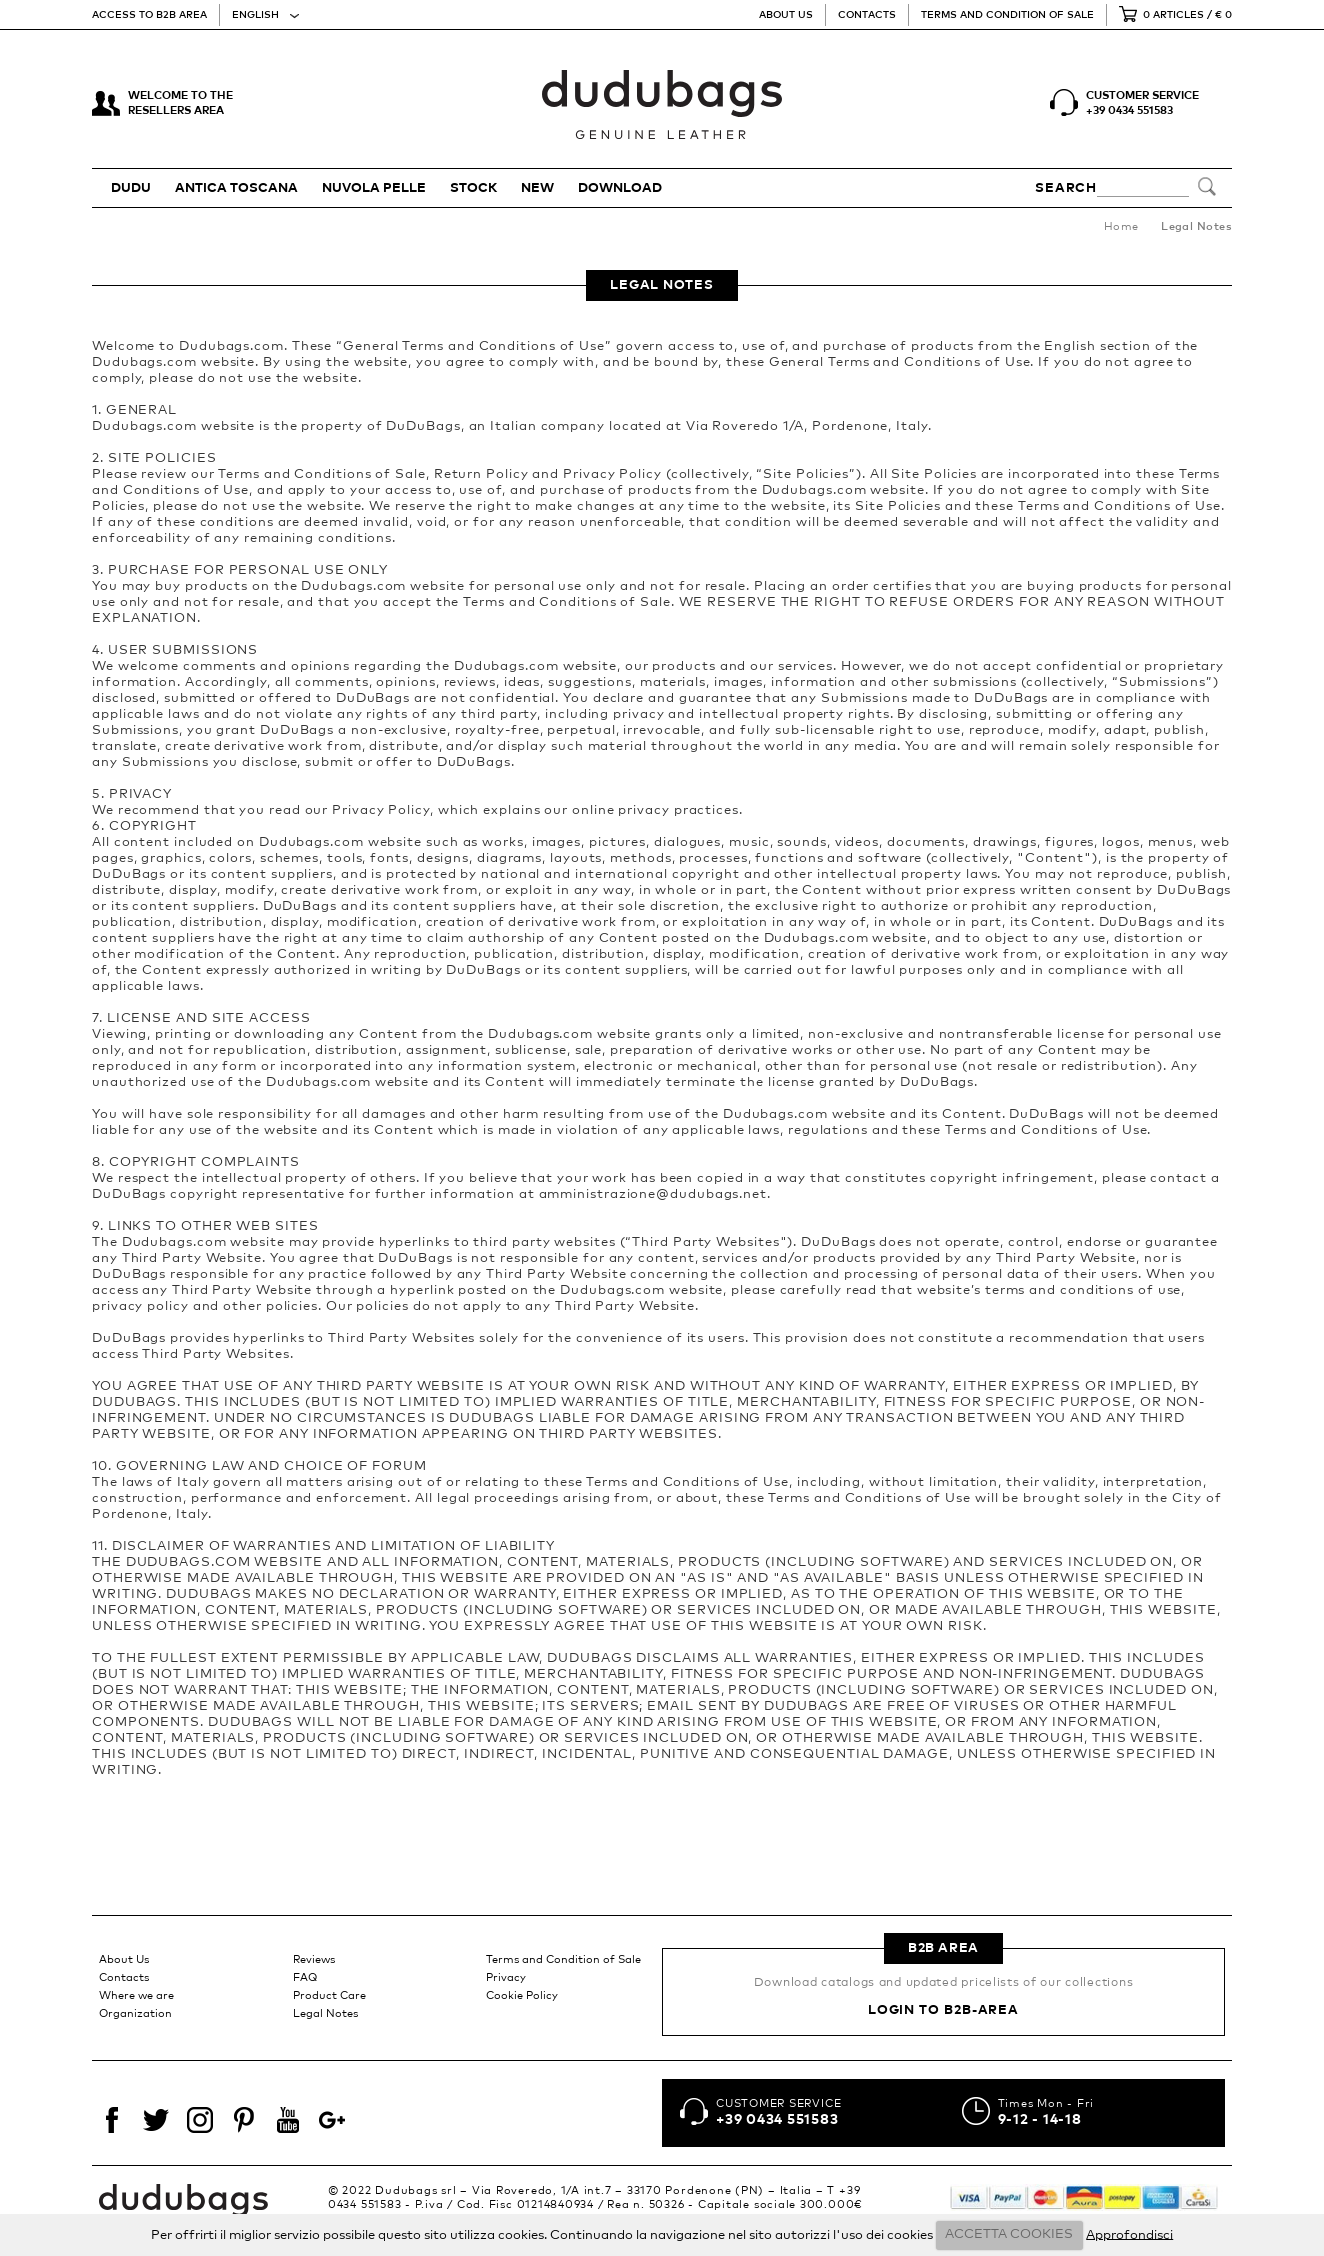 The width and height of the screenshot is (1324, 2256). I want to click on Organization, so click(135, 2013).